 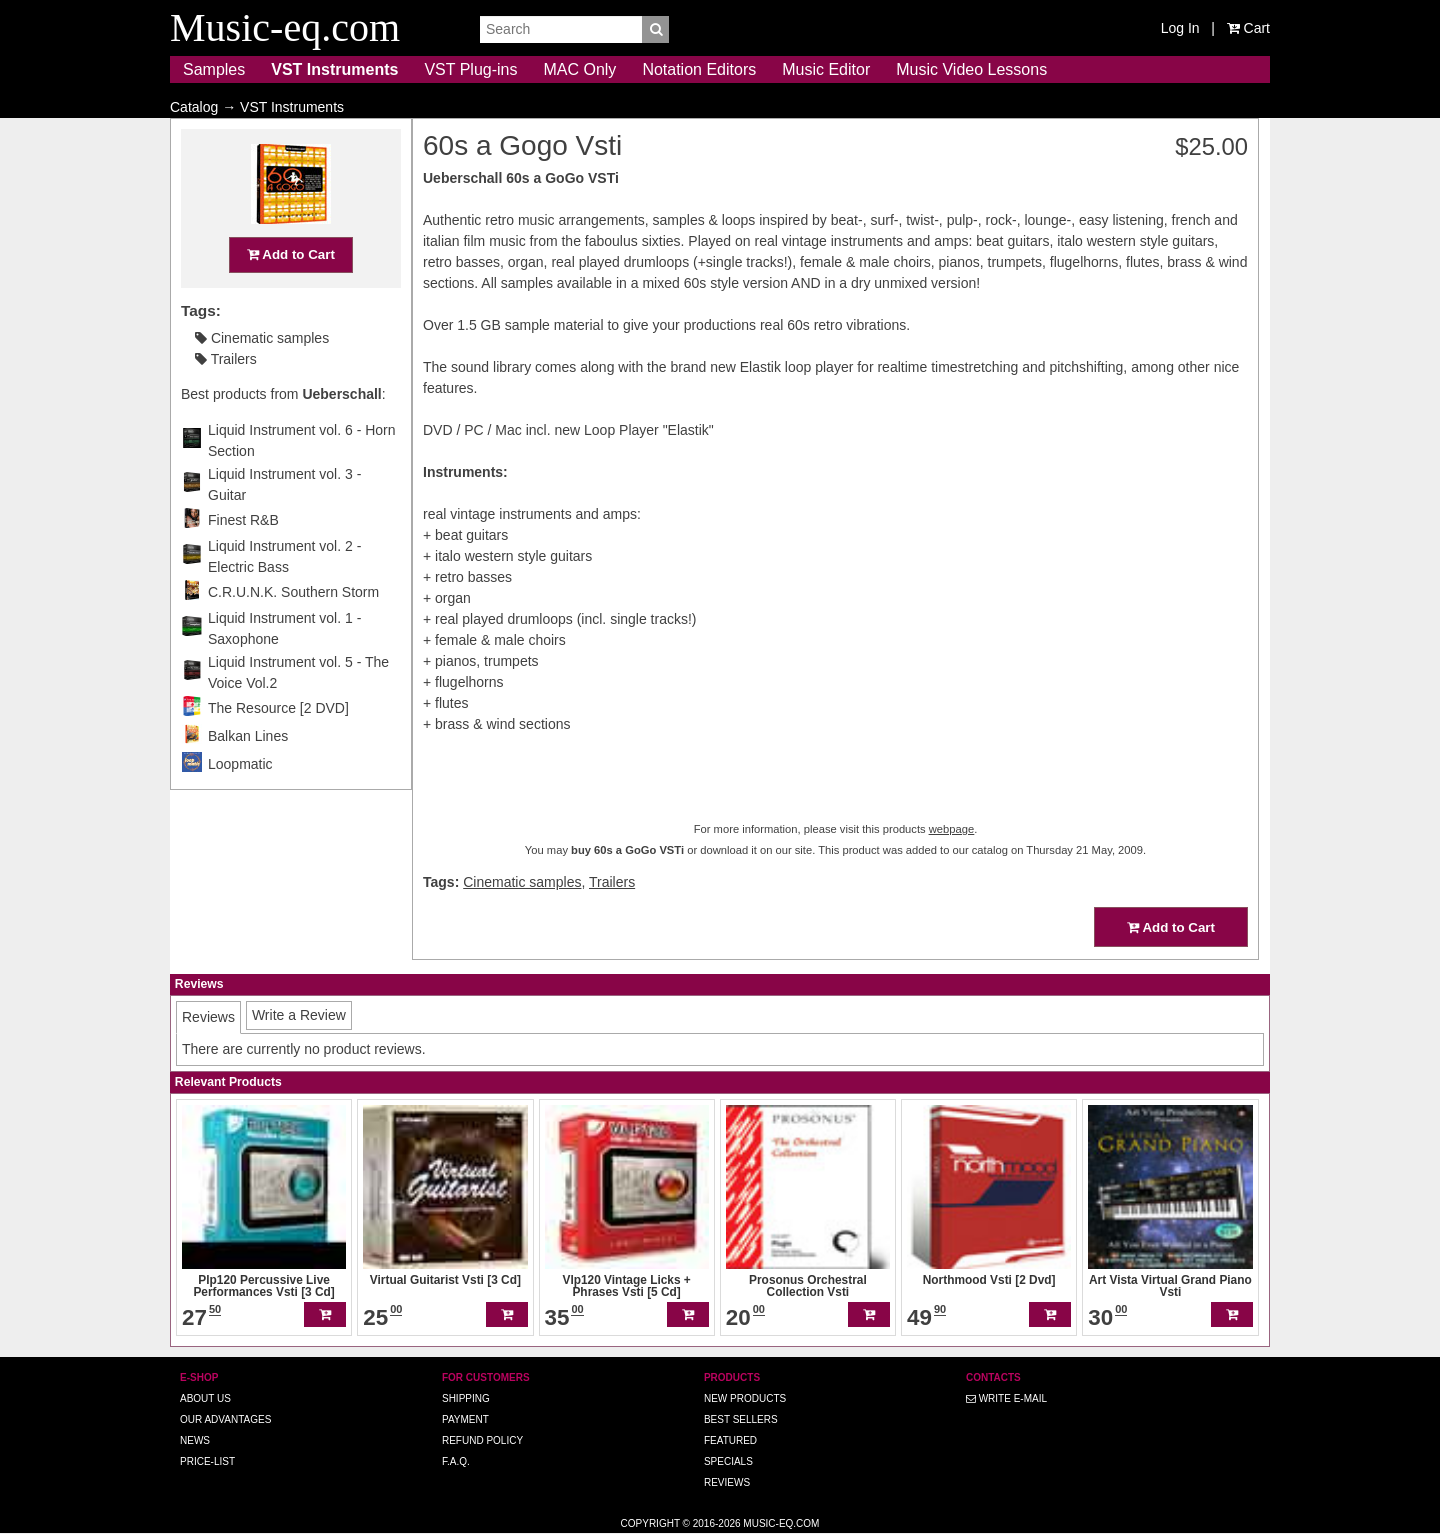 I want to click on Finest R&B, so click(x=243, y=559).